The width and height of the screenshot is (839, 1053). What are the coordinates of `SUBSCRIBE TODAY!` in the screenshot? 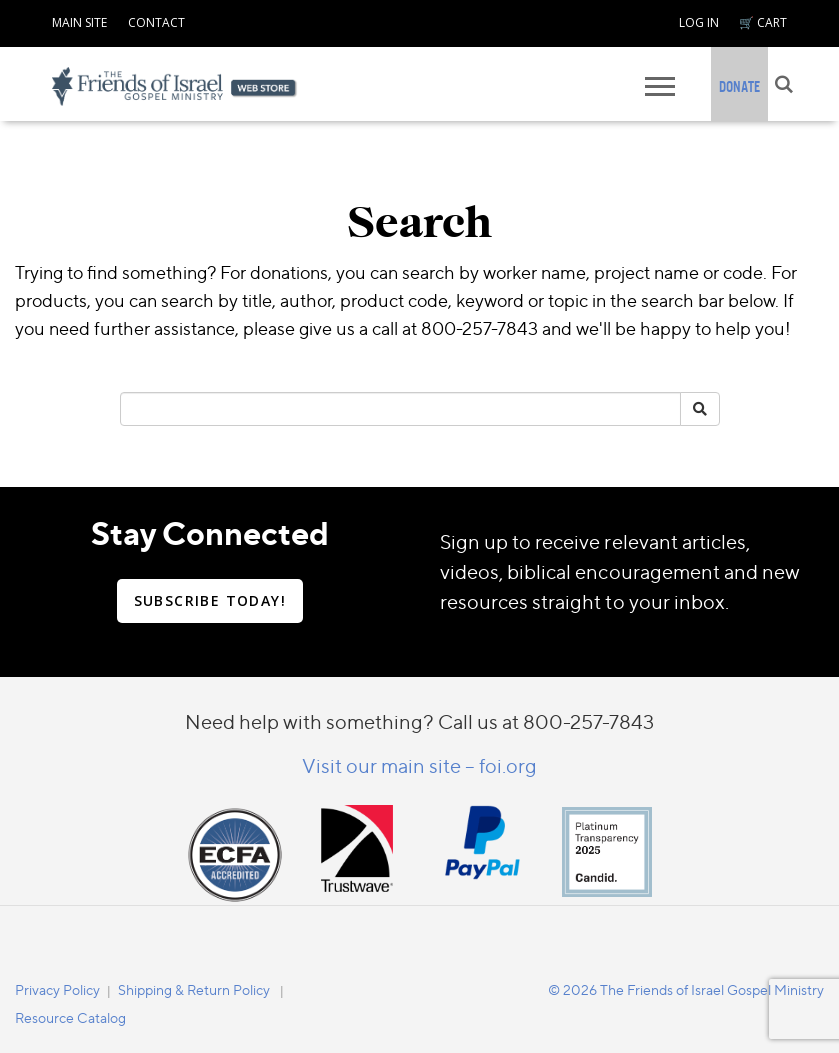 It's located at (210, 600).